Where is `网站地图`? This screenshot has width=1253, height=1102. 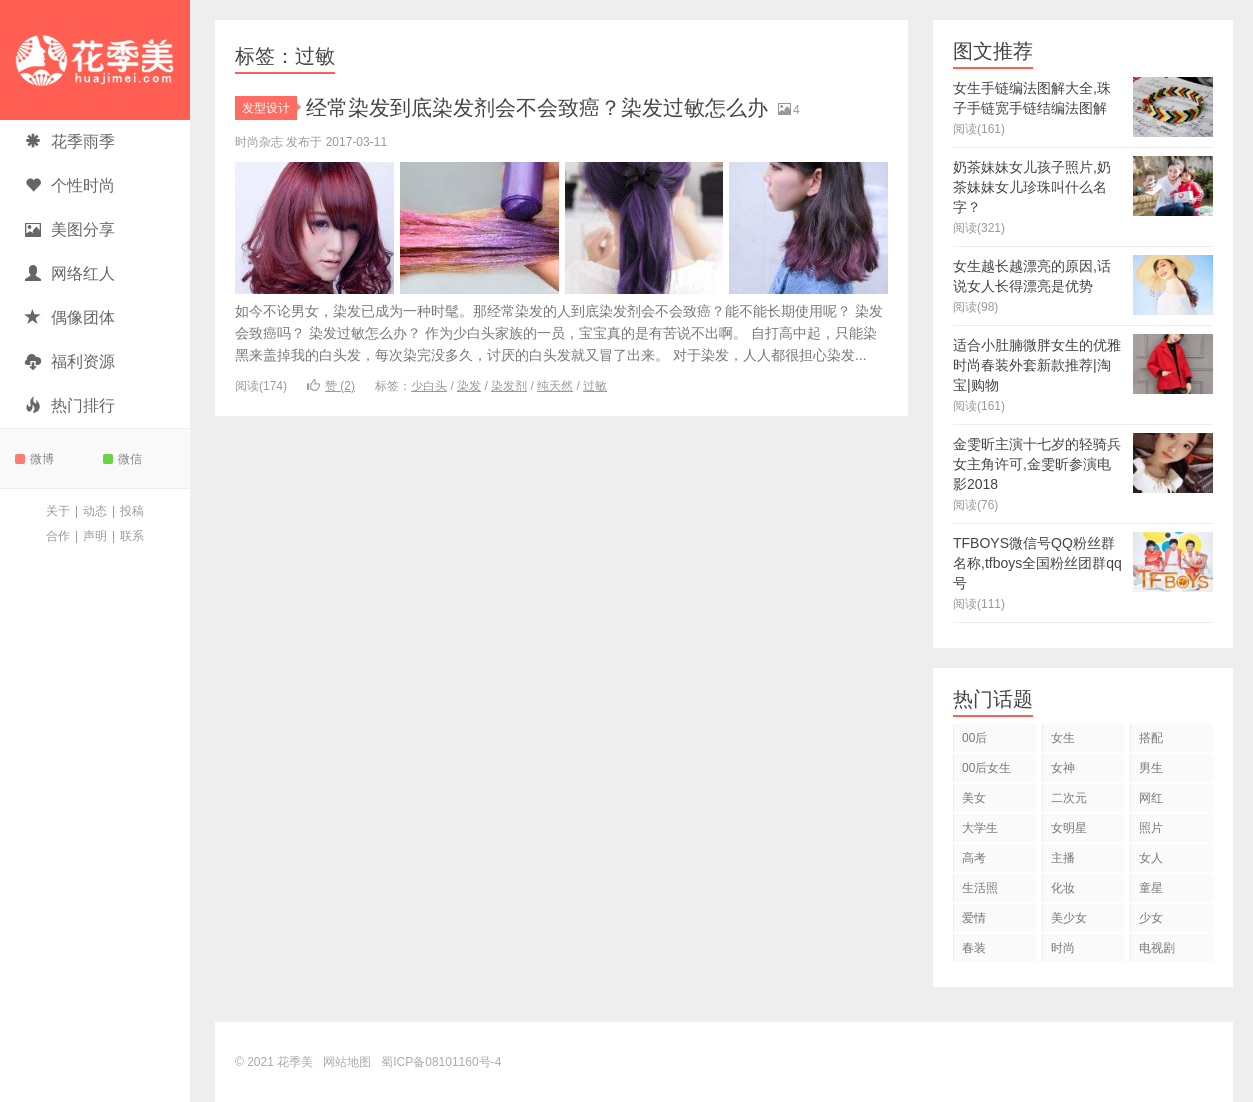
网站地图 is located at coordinates (347, 1062).